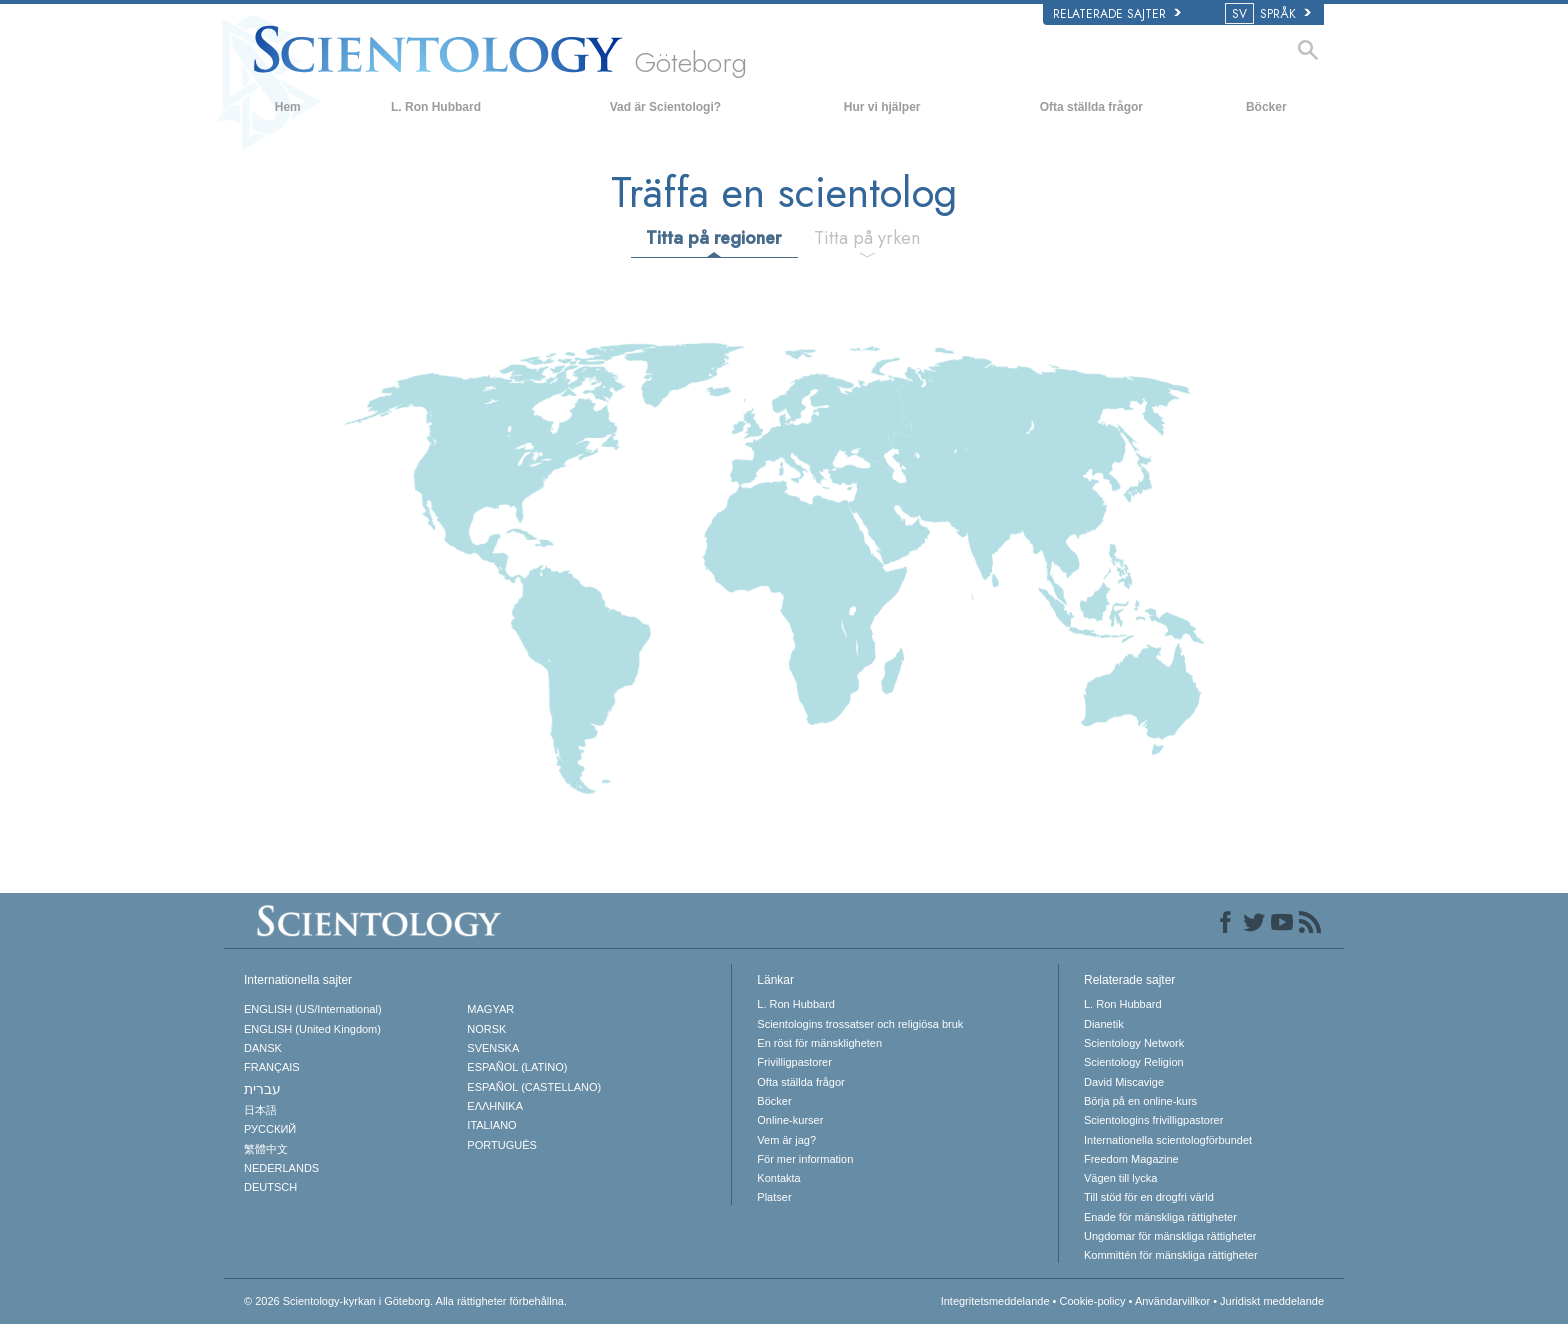 The height and width of the screenshot is (1324, 1568). I want to click on Vad är Scientologi?, so click(665, 107).